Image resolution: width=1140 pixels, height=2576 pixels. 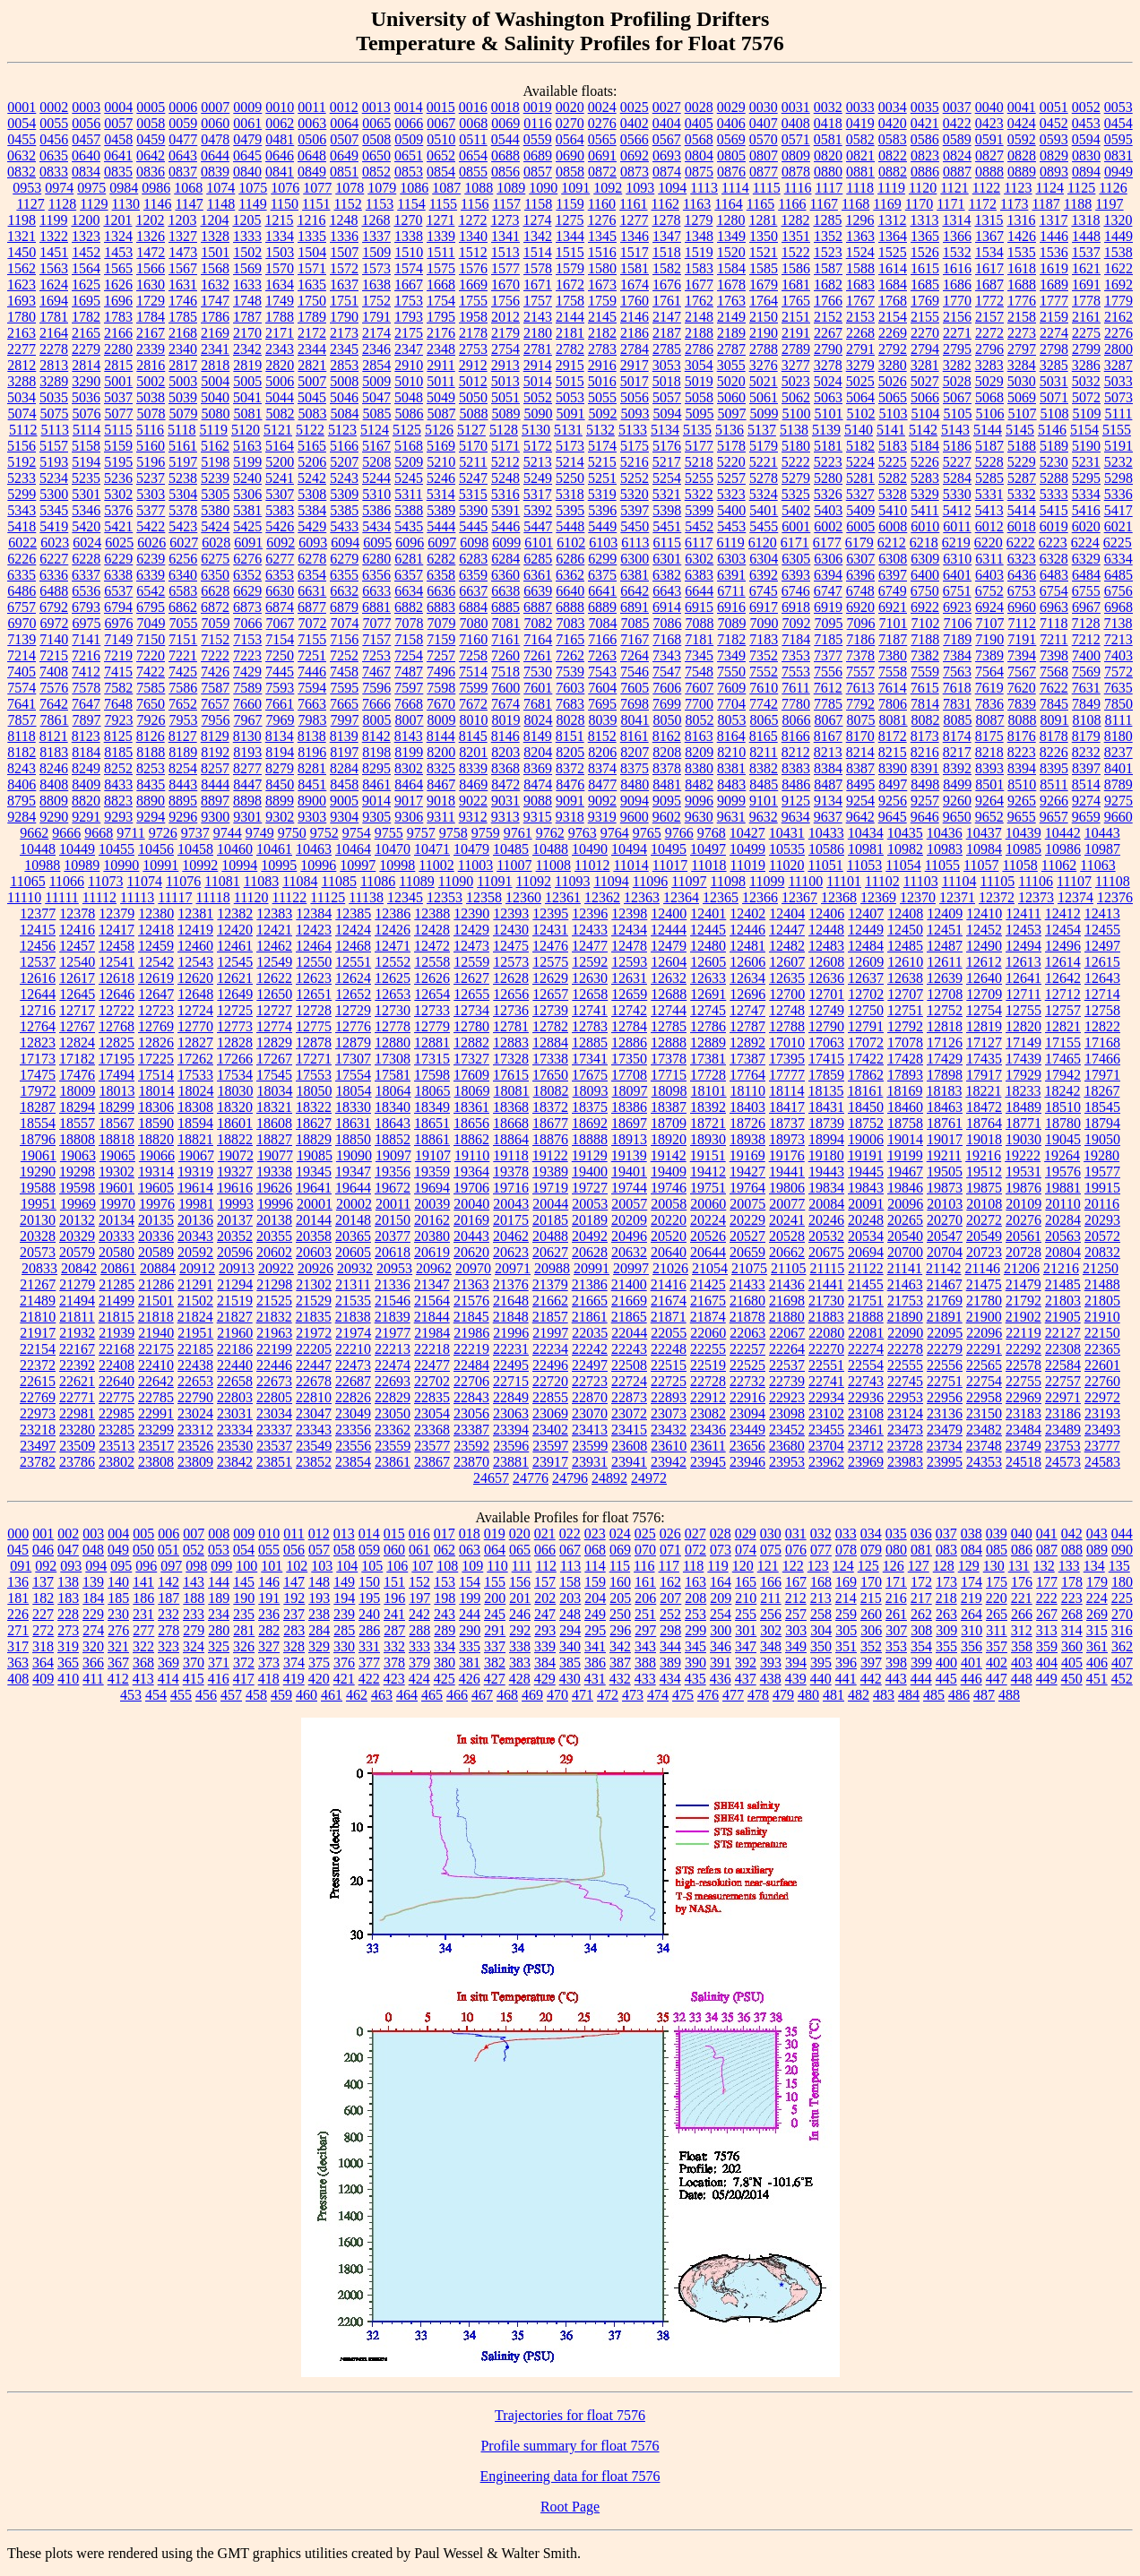 What do you see at coordinates (570, 316) in the screenshot?
I see `2144` at bounding box center [570, 316].